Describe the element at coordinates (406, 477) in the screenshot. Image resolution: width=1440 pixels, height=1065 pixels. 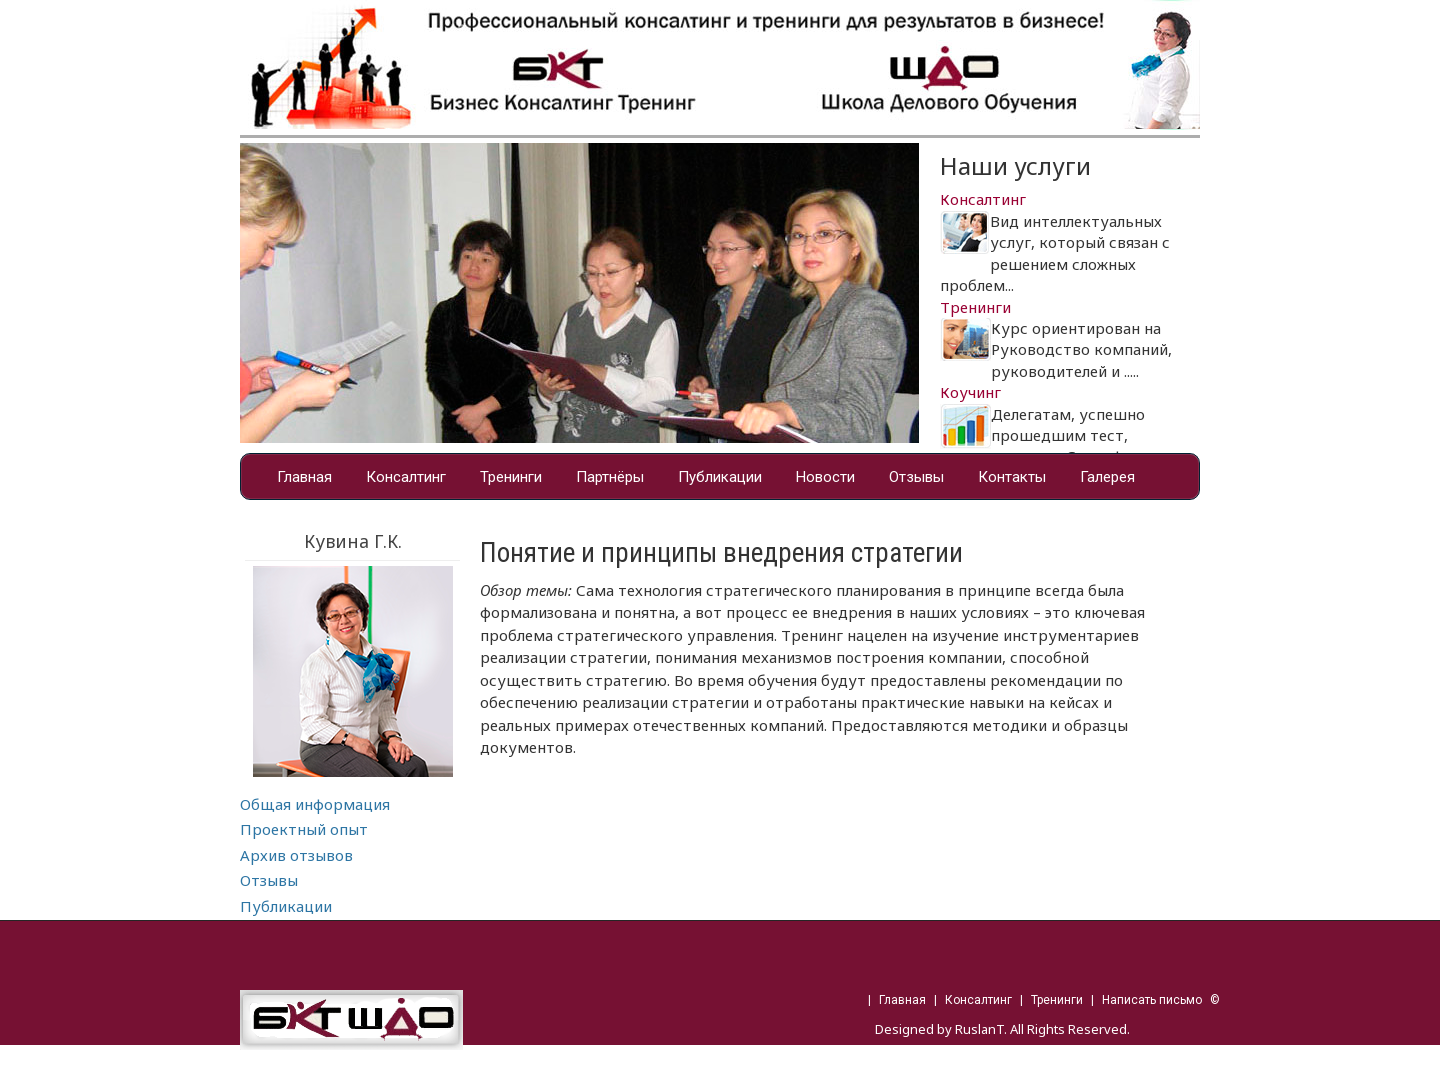
I see `Консалтинг` at that location.